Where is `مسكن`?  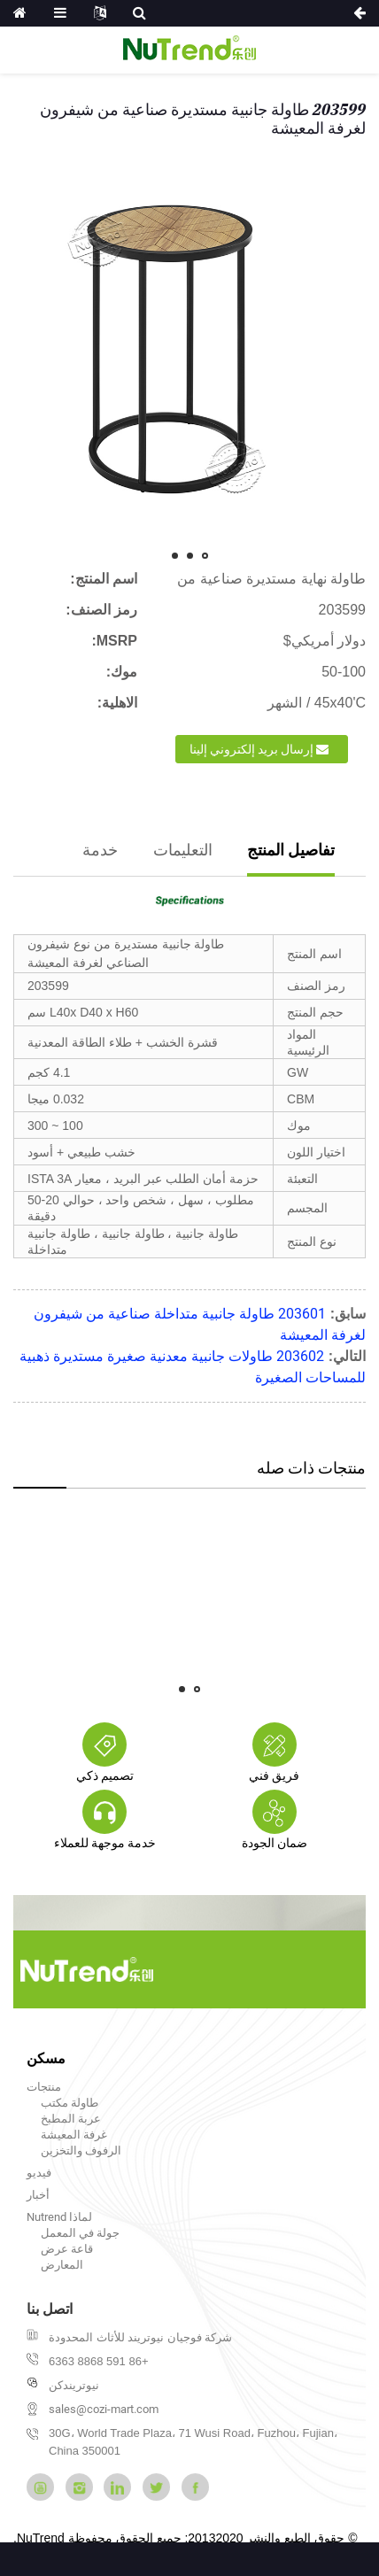
مسكن is located at coordinates (46, 2058).